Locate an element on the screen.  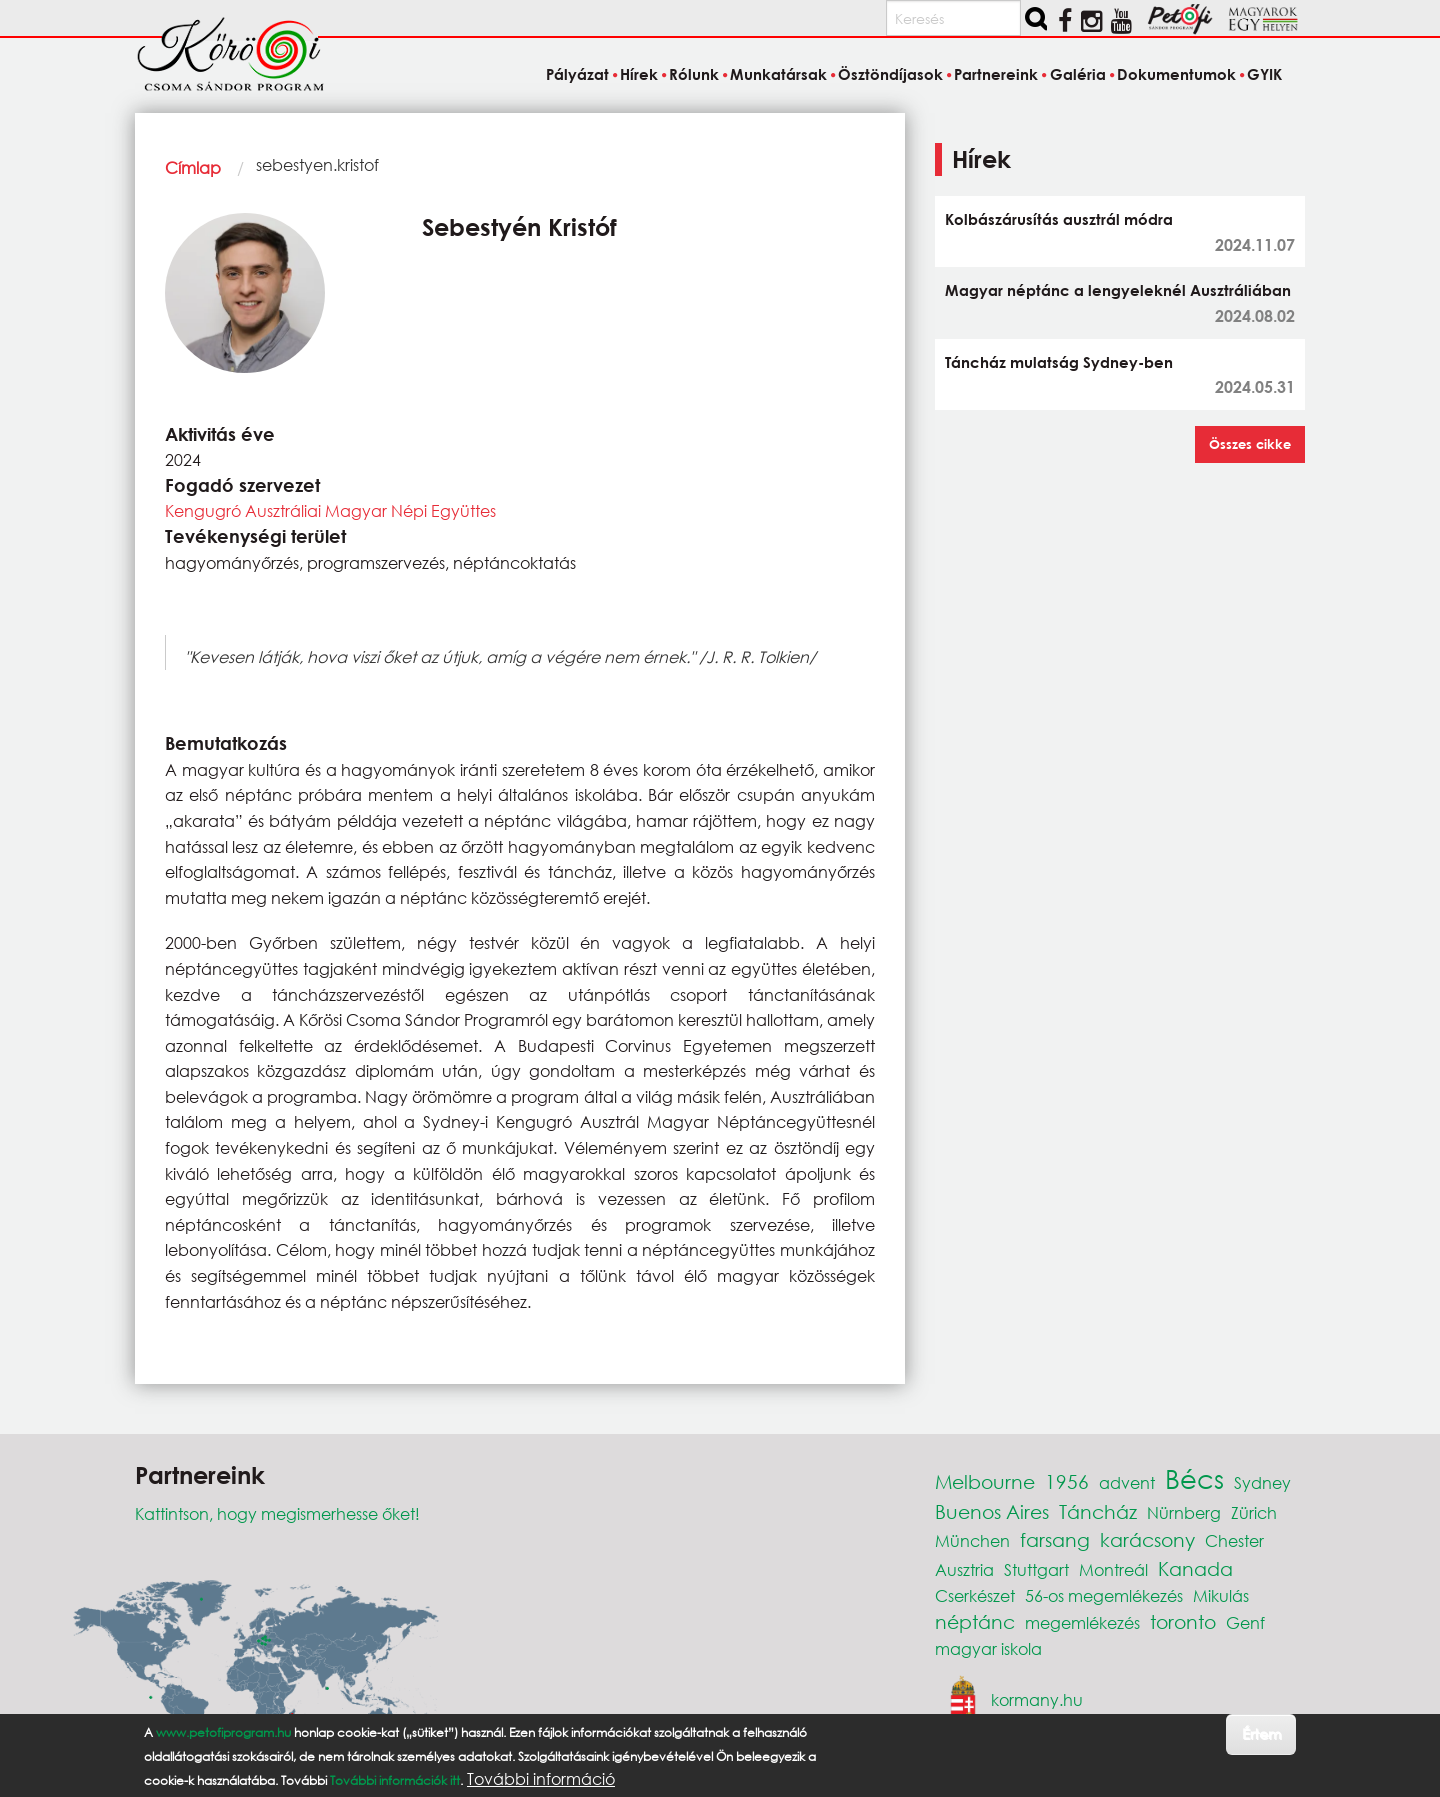
Partnereink [menuitem] is located at coordinates (996, 74).